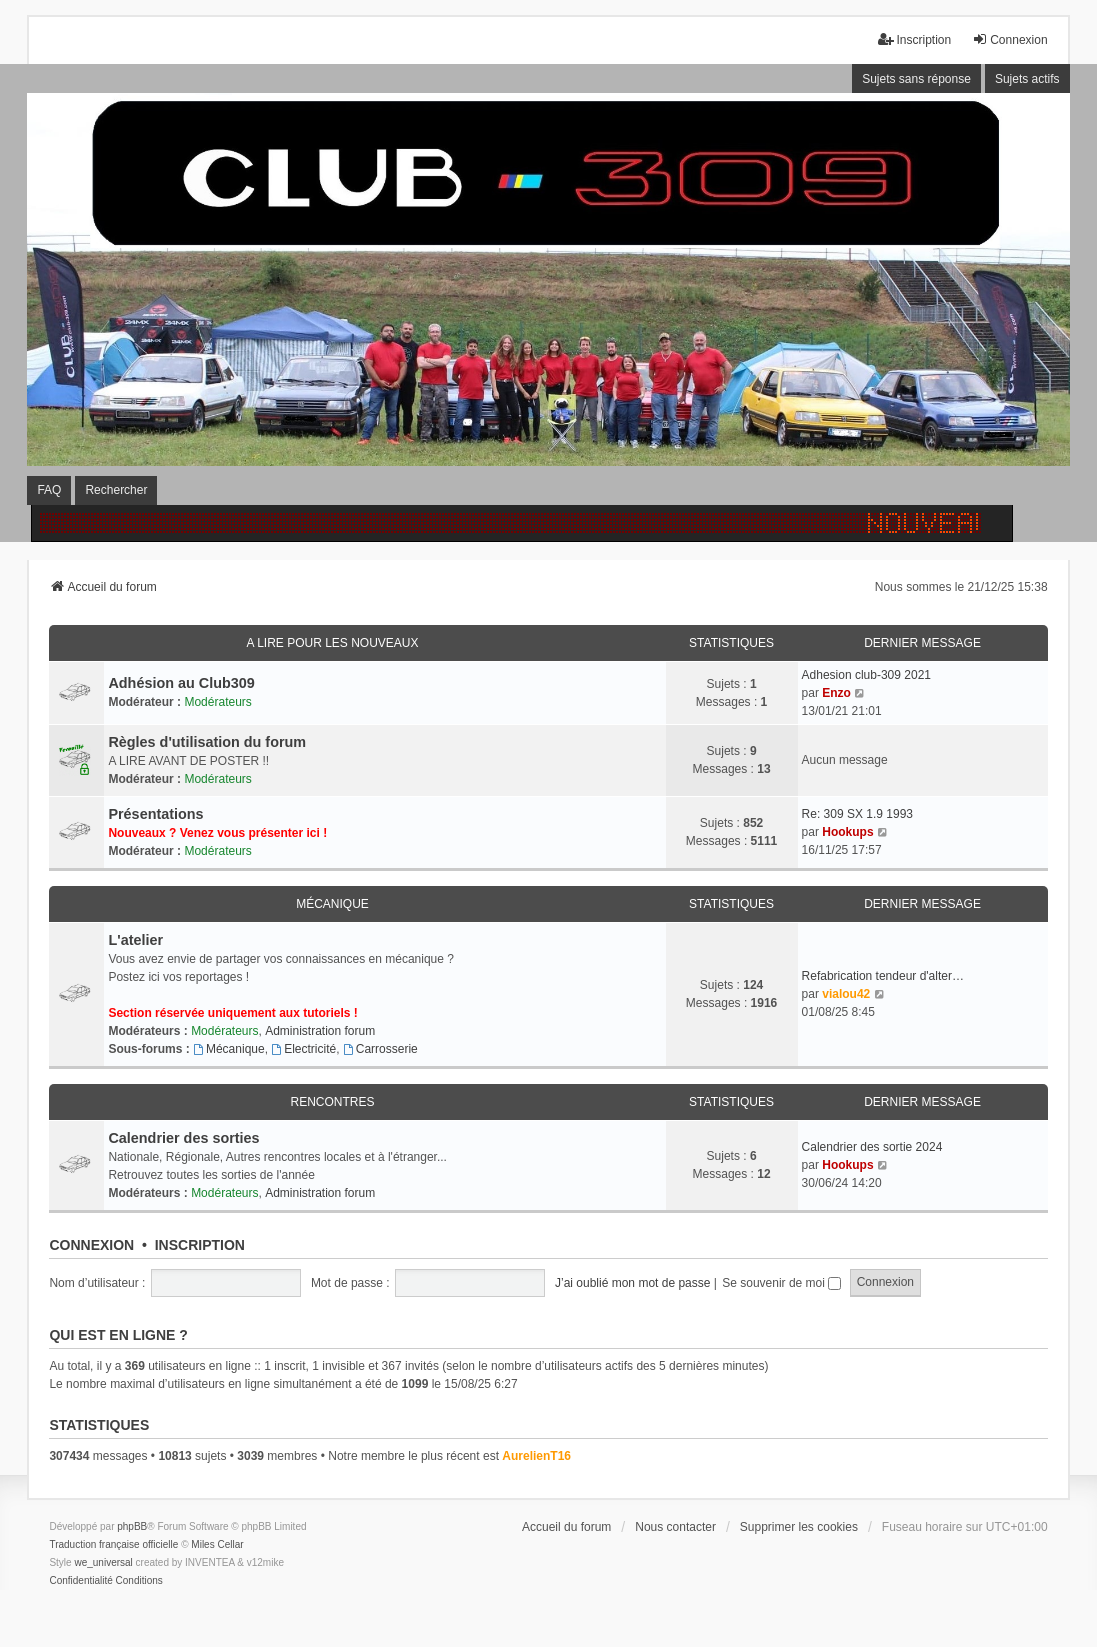 The height and width of the screenshot is (1647, 1097). Describe the element at coordinates (799, 1527) in the screenshot. I see `Supprimer les cookies [menuitem]` at that location.